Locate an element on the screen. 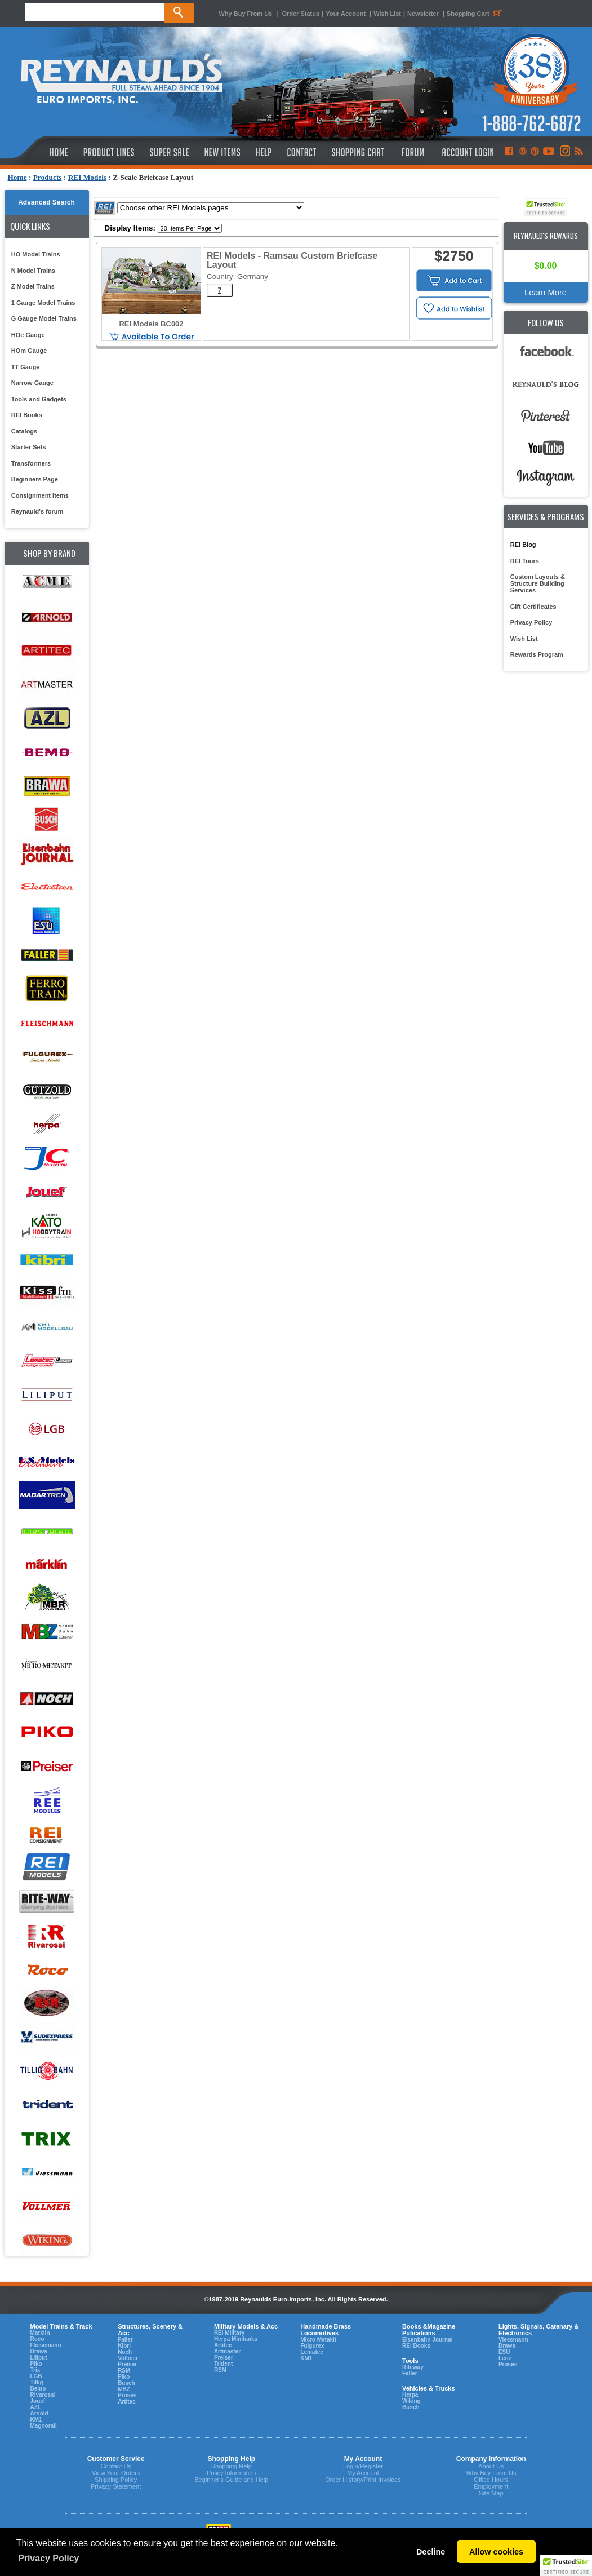  Reynauld's forum is located at coordinates (37, 511).